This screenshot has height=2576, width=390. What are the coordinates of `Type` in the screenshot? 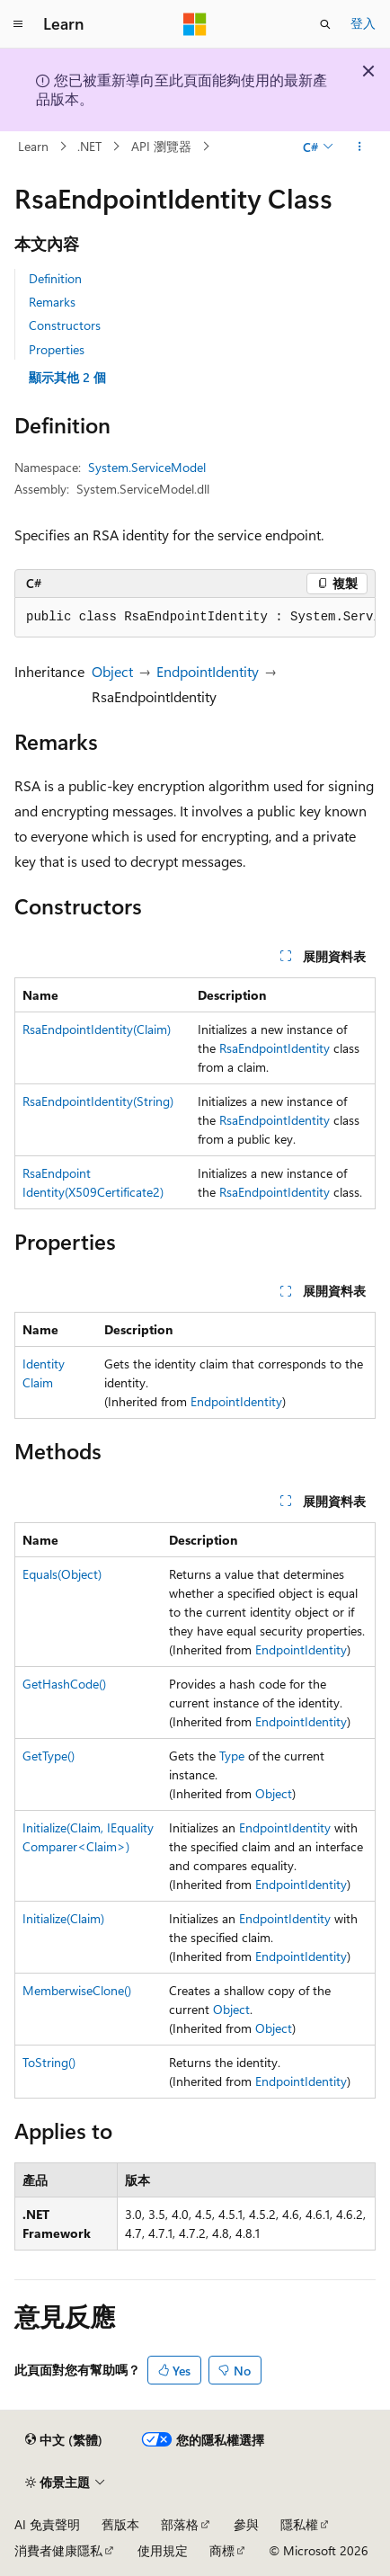 It's located at (231, 1755).